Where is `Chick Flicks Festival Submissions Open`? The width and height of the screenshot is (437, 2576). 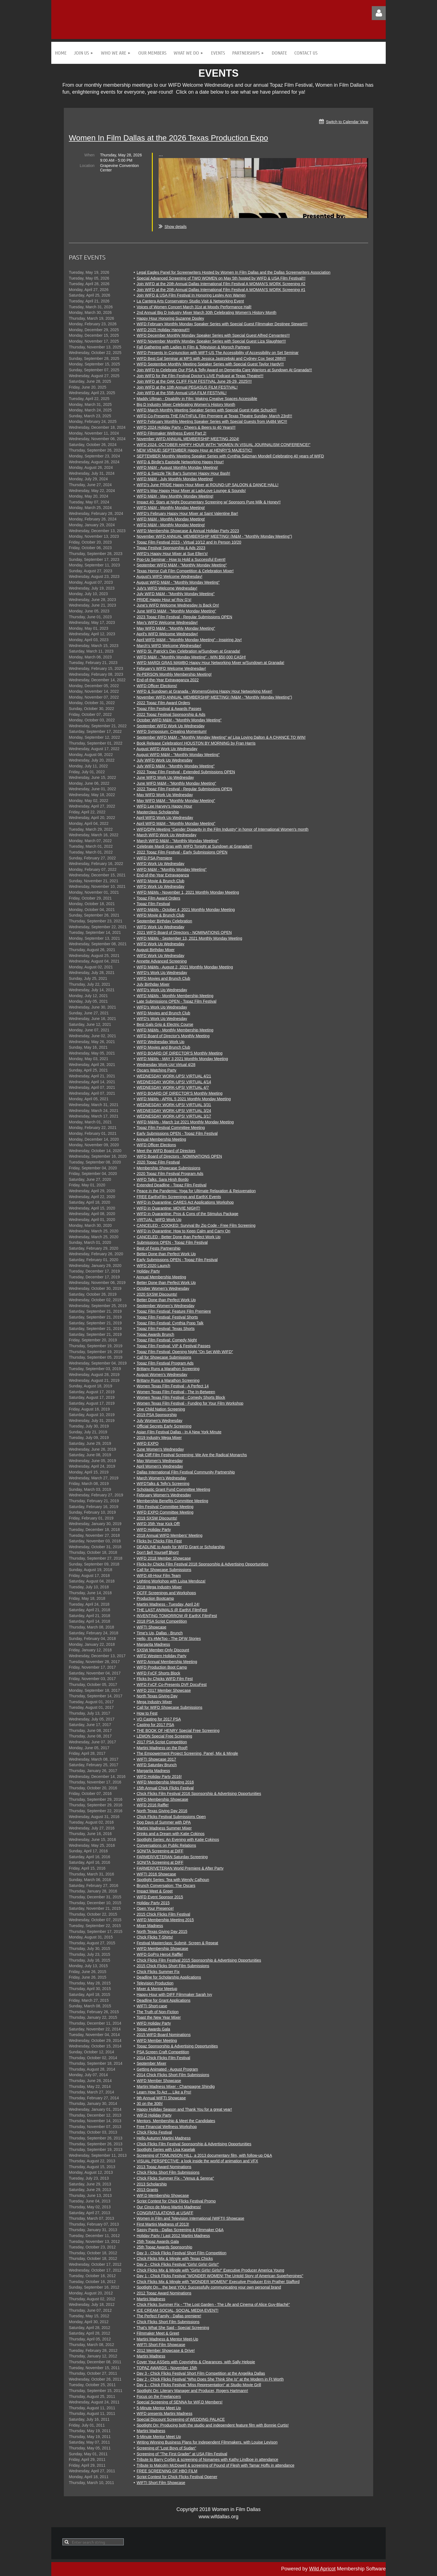 Chick Flicks Festival Submissions Open is located at coordinates (171, 1816).